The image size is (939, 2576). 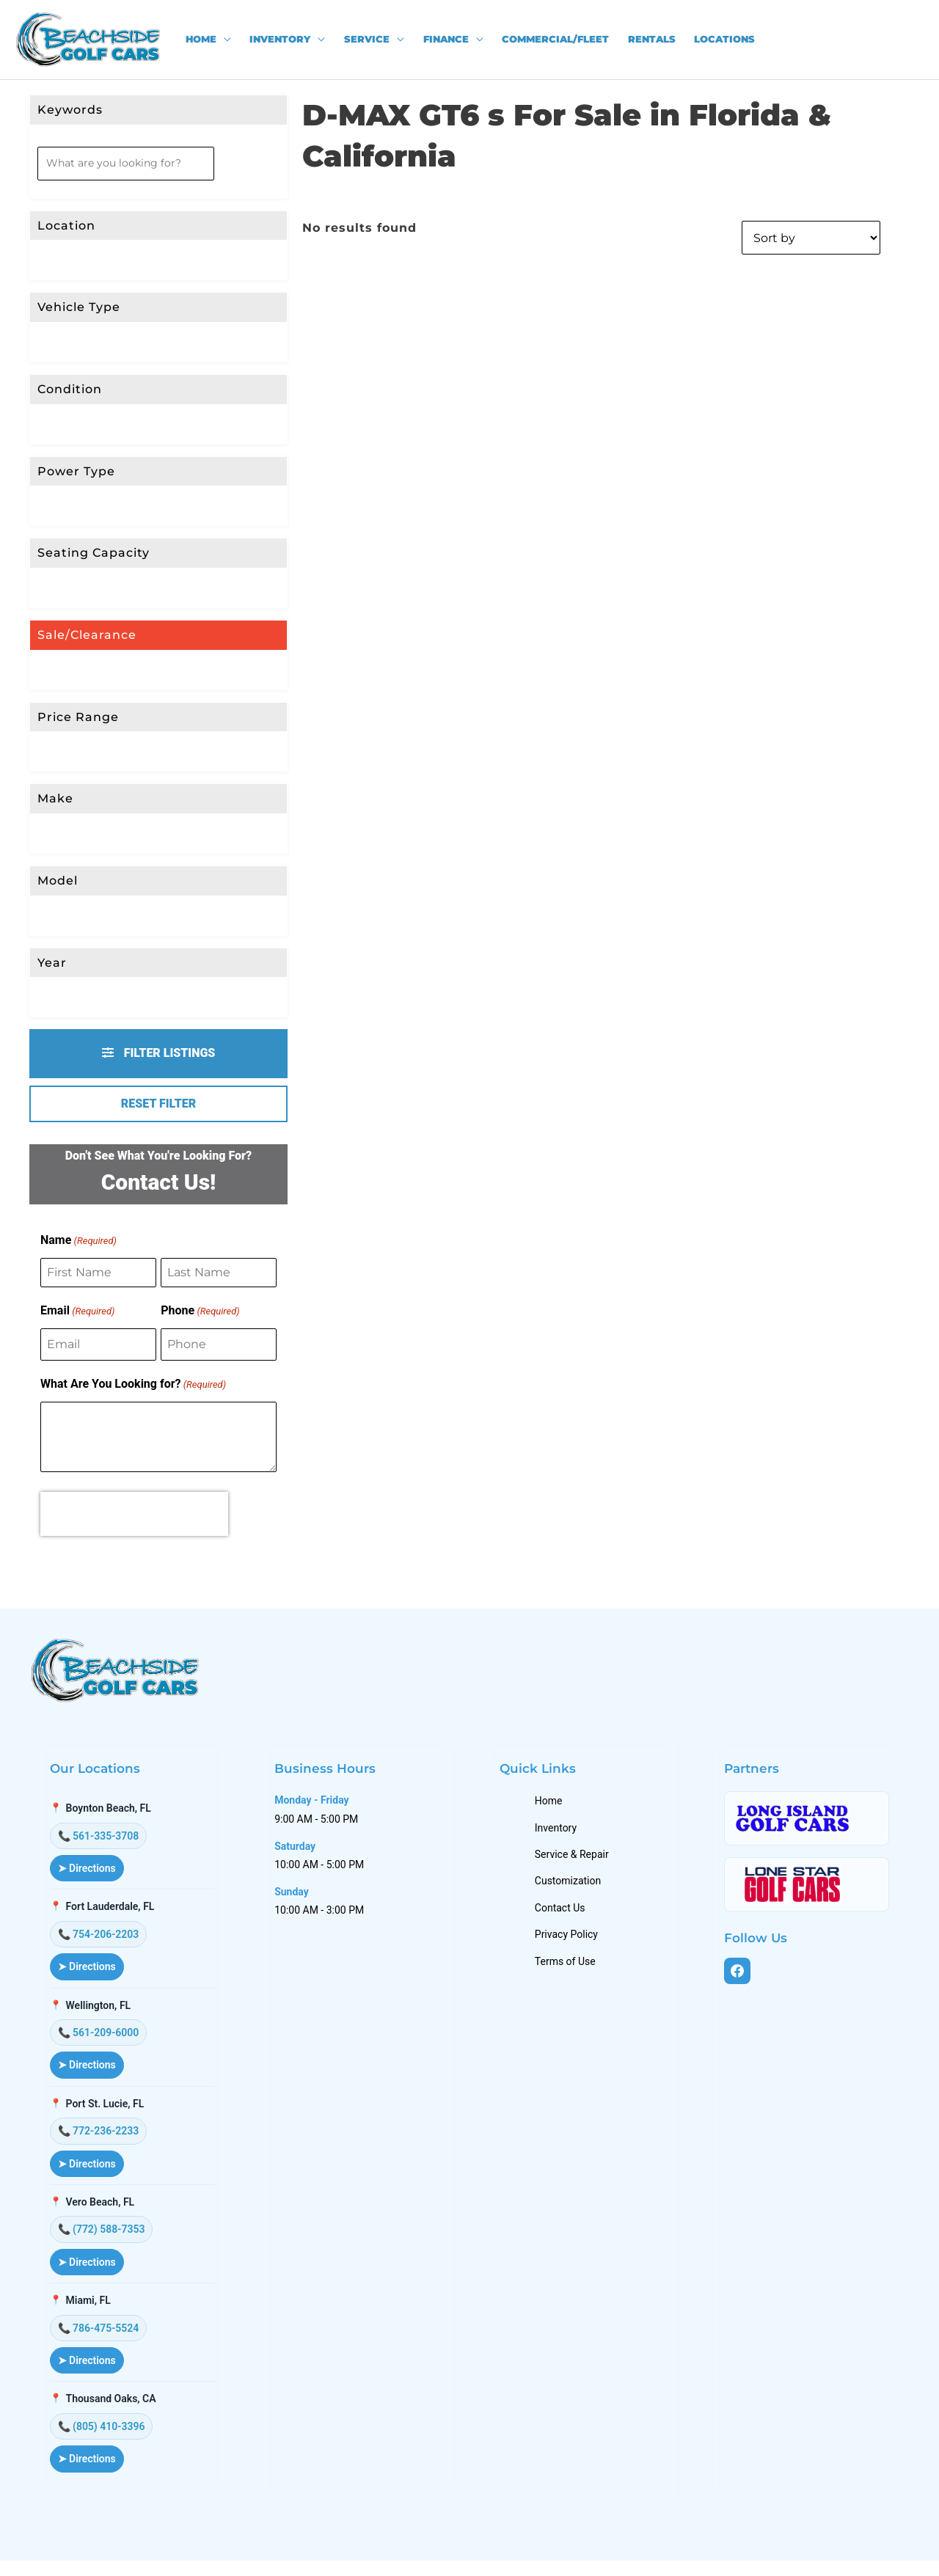 What do you see at coordinates (103, 2434) in the screenshot?
I see `📞 (805) 410-3396` at bounding box center [103, 2434].